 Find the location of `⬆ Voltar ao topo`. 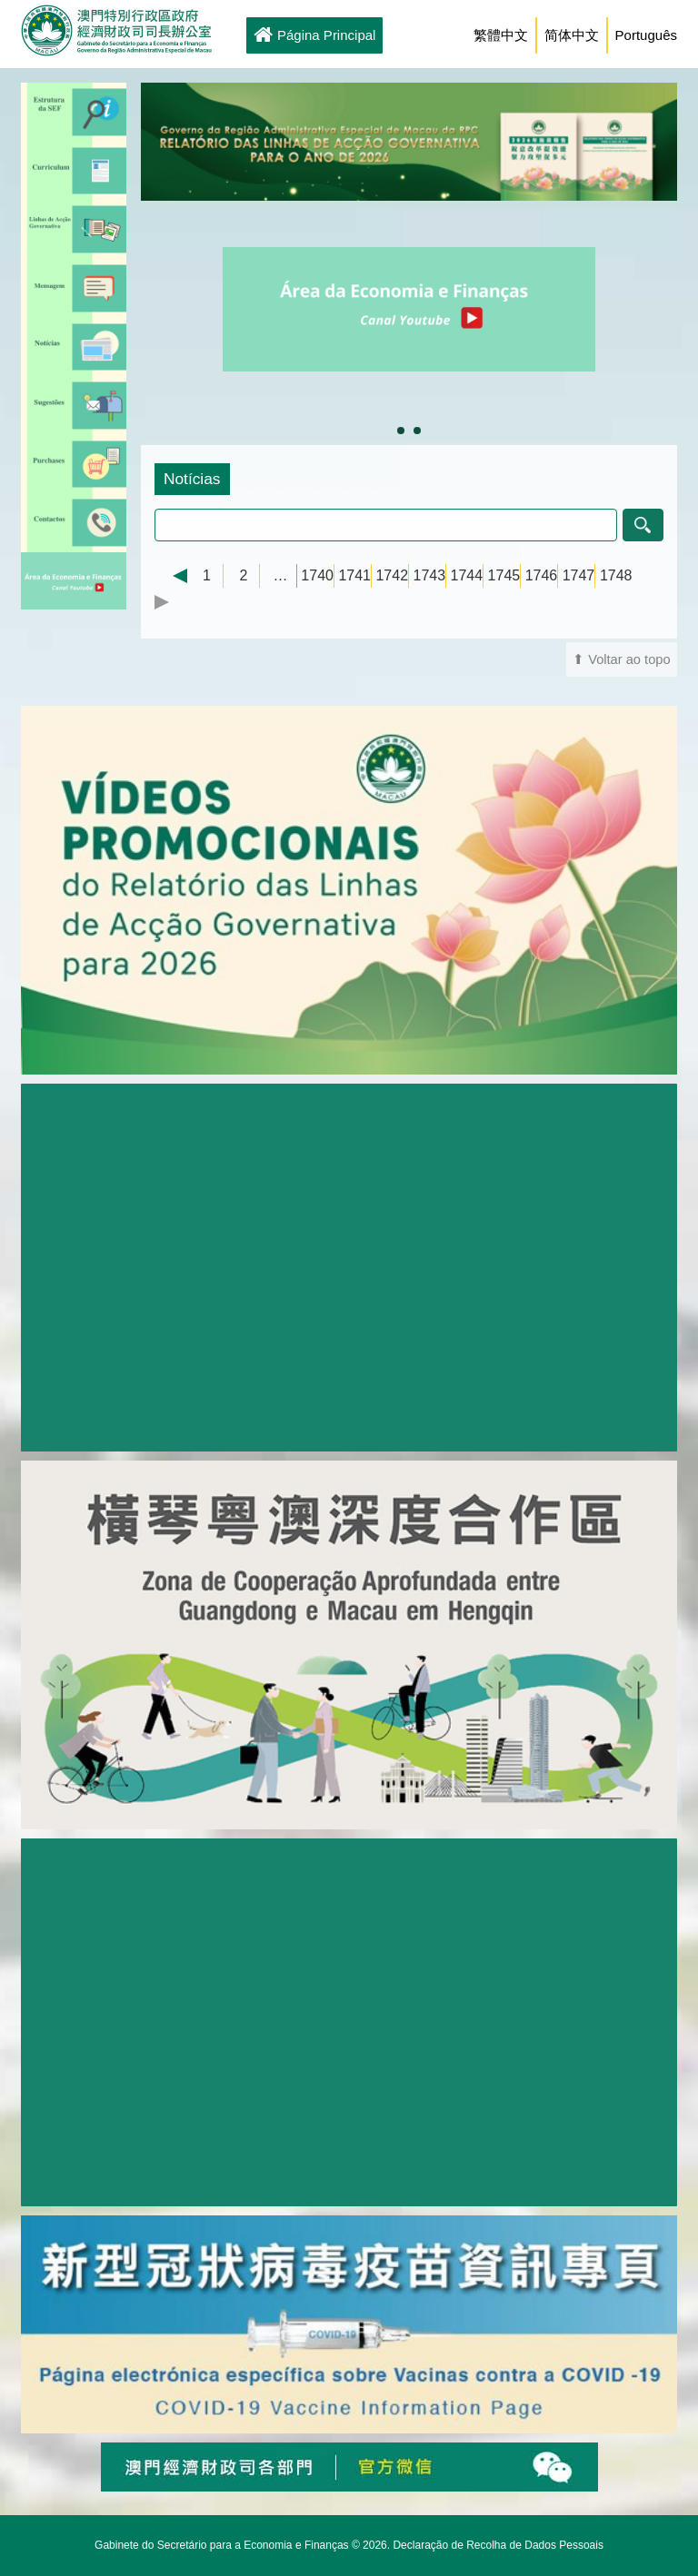

⬆ Voltar ao topo is located at coordinates (622, 659).